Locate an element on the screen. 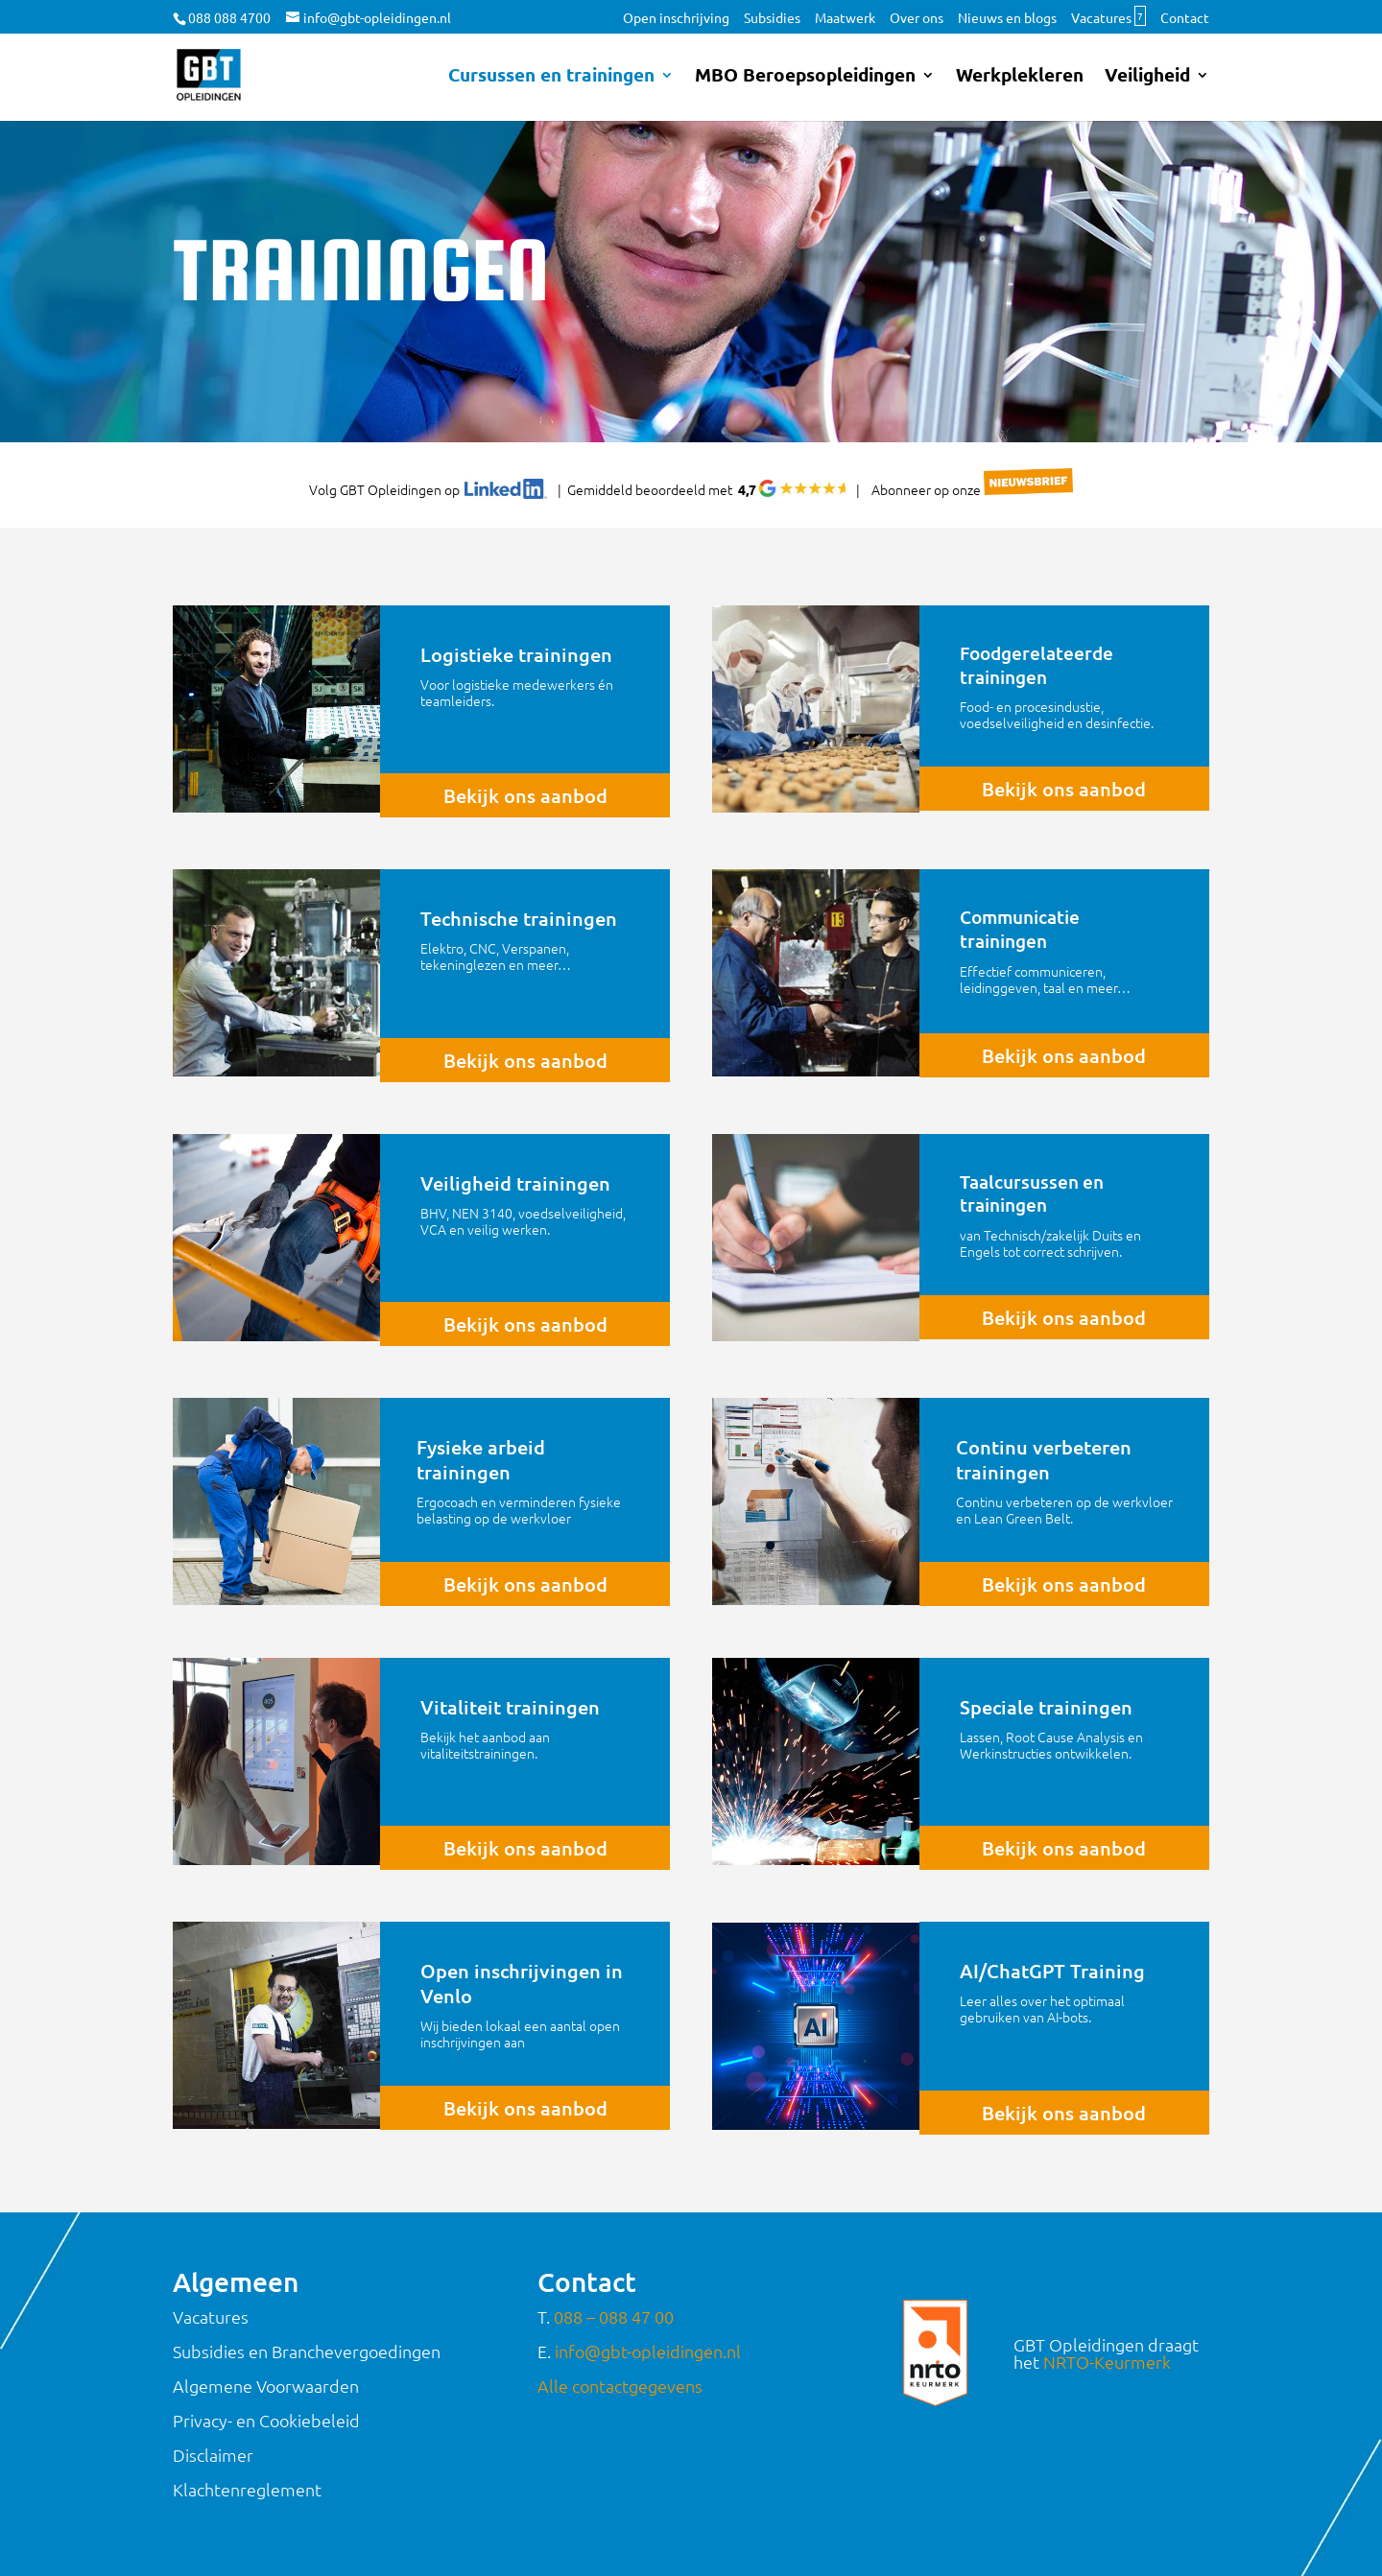 The width and height of the screenshot is (1382, 2576). Algemene Voorwaarden is located at coordinates (266, 2386).